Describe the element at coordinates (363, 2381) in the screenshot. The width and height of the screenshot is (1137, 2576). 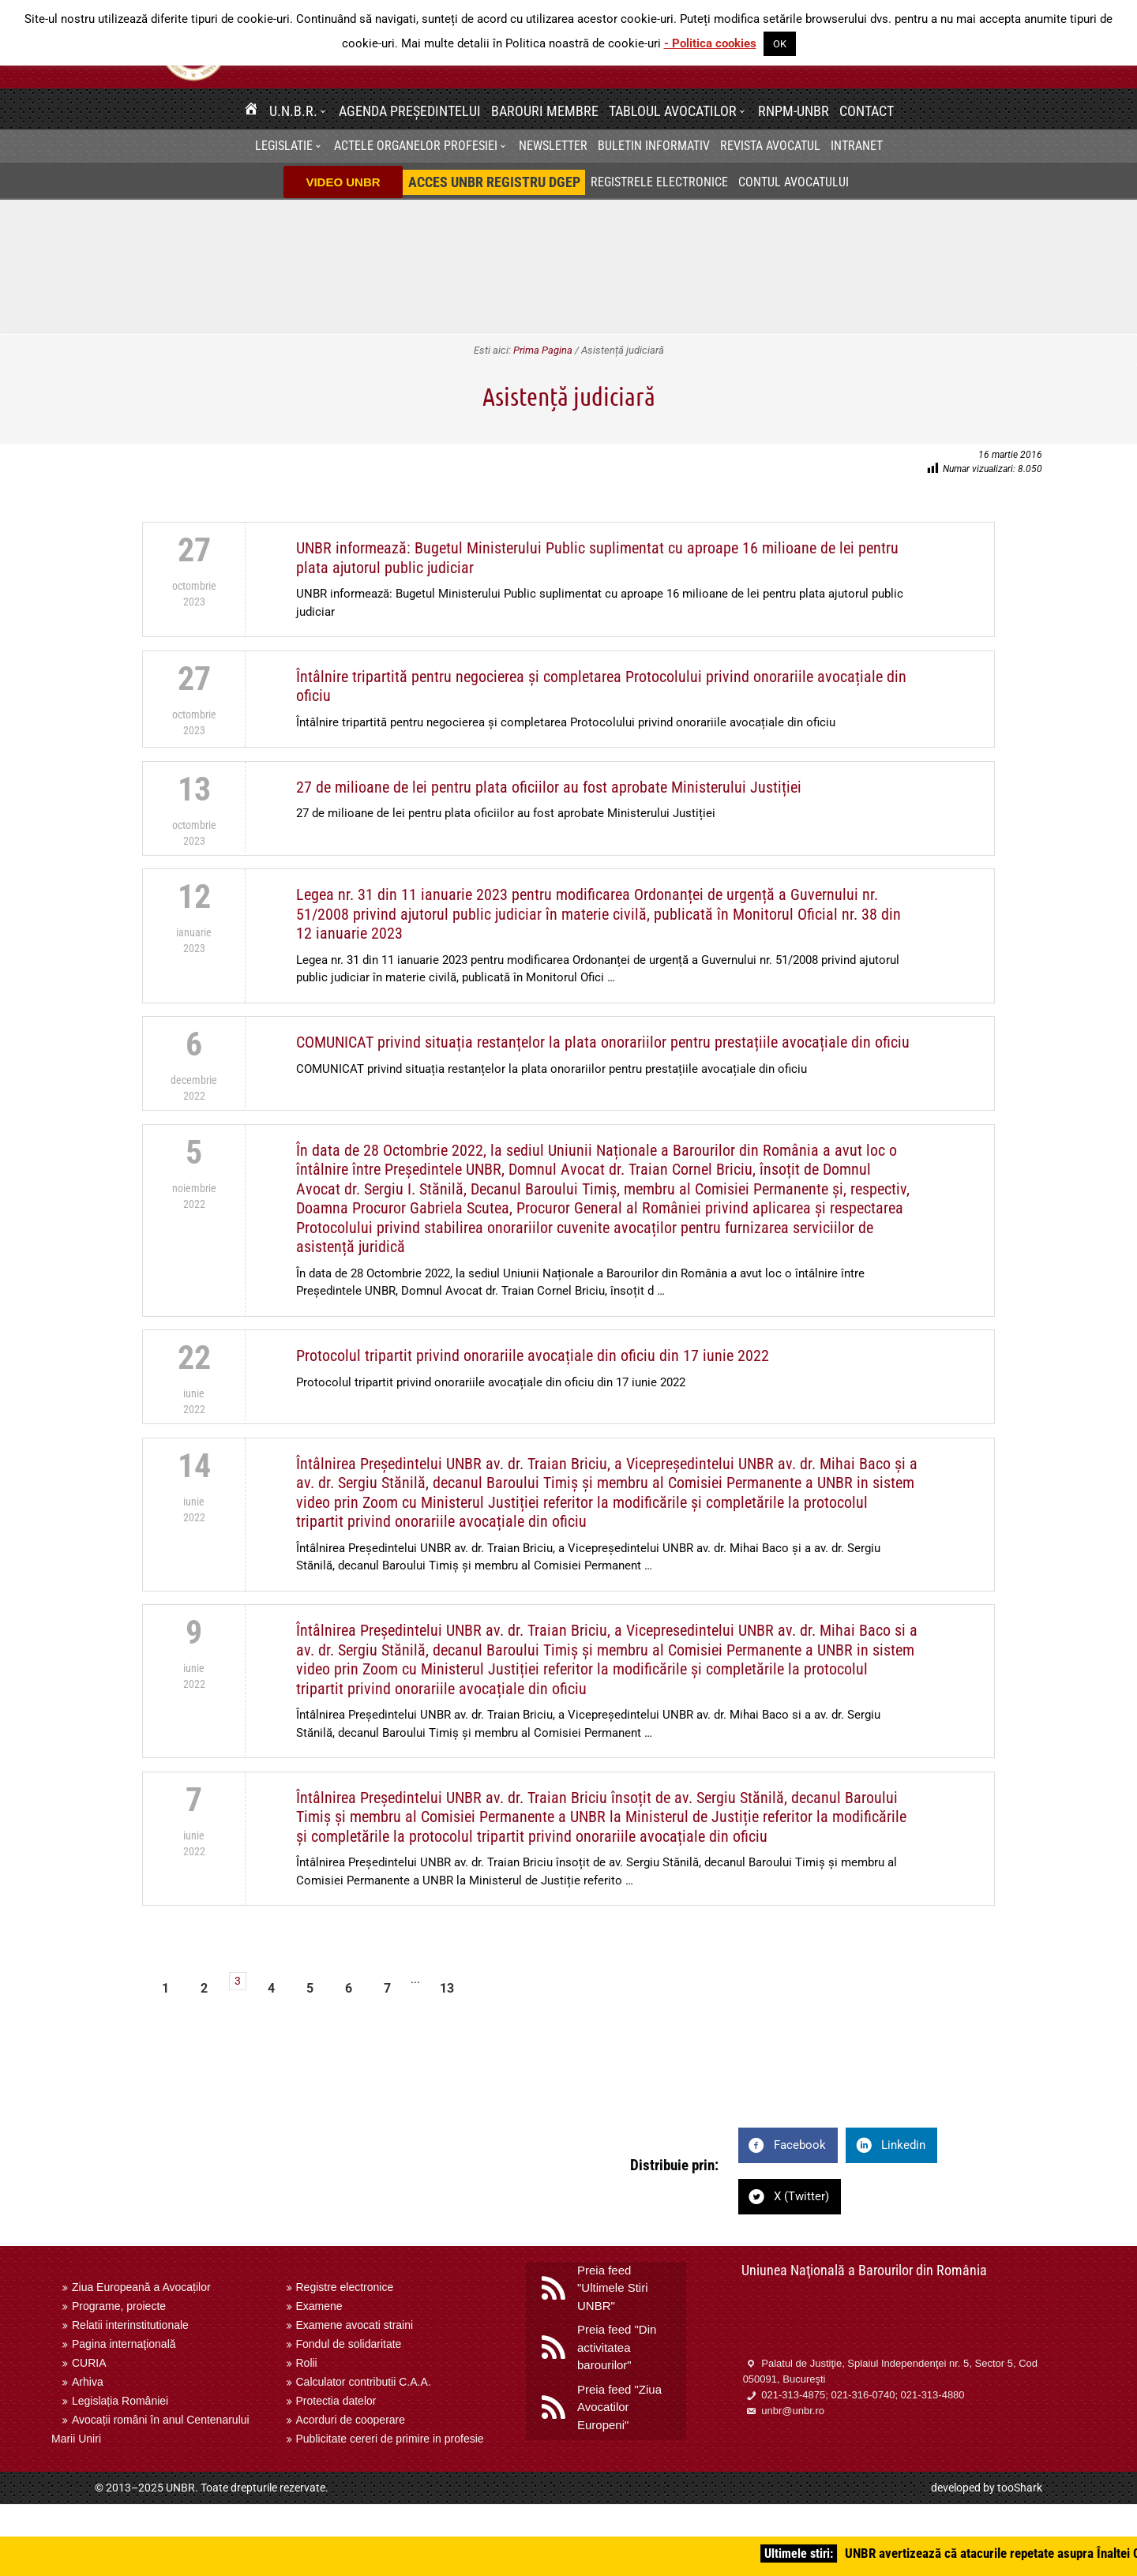
I see `Calculator contributii C.A.A.` at that location.